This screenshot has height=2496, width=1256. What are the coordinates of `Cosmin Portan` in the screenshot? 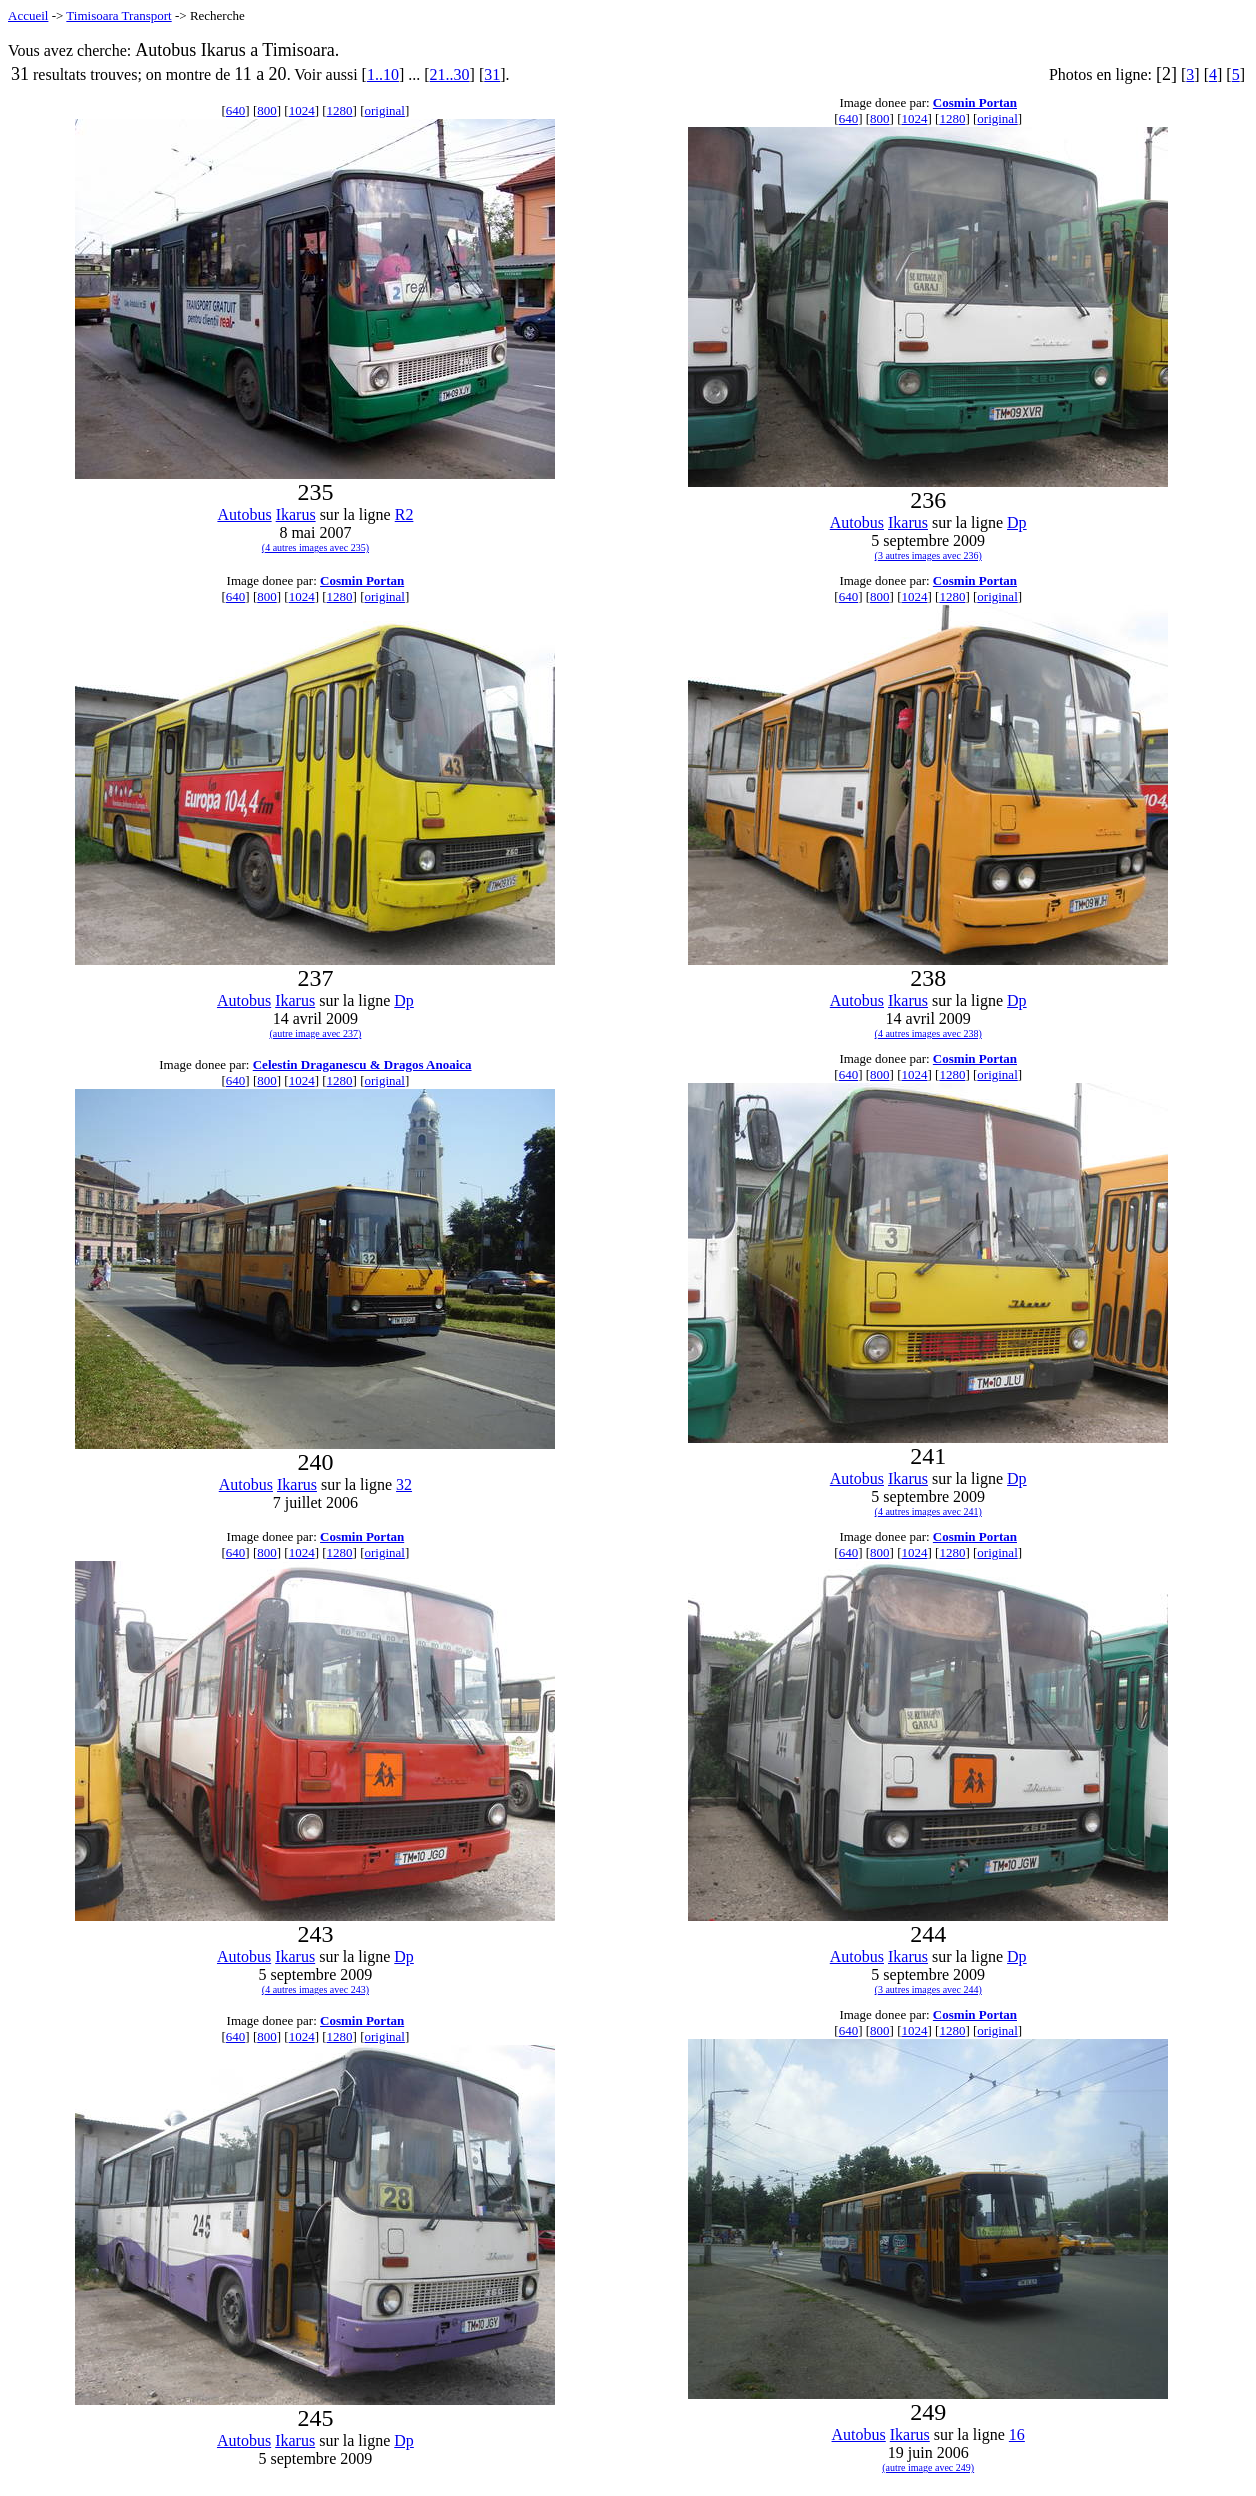 It's located at (975, 102).